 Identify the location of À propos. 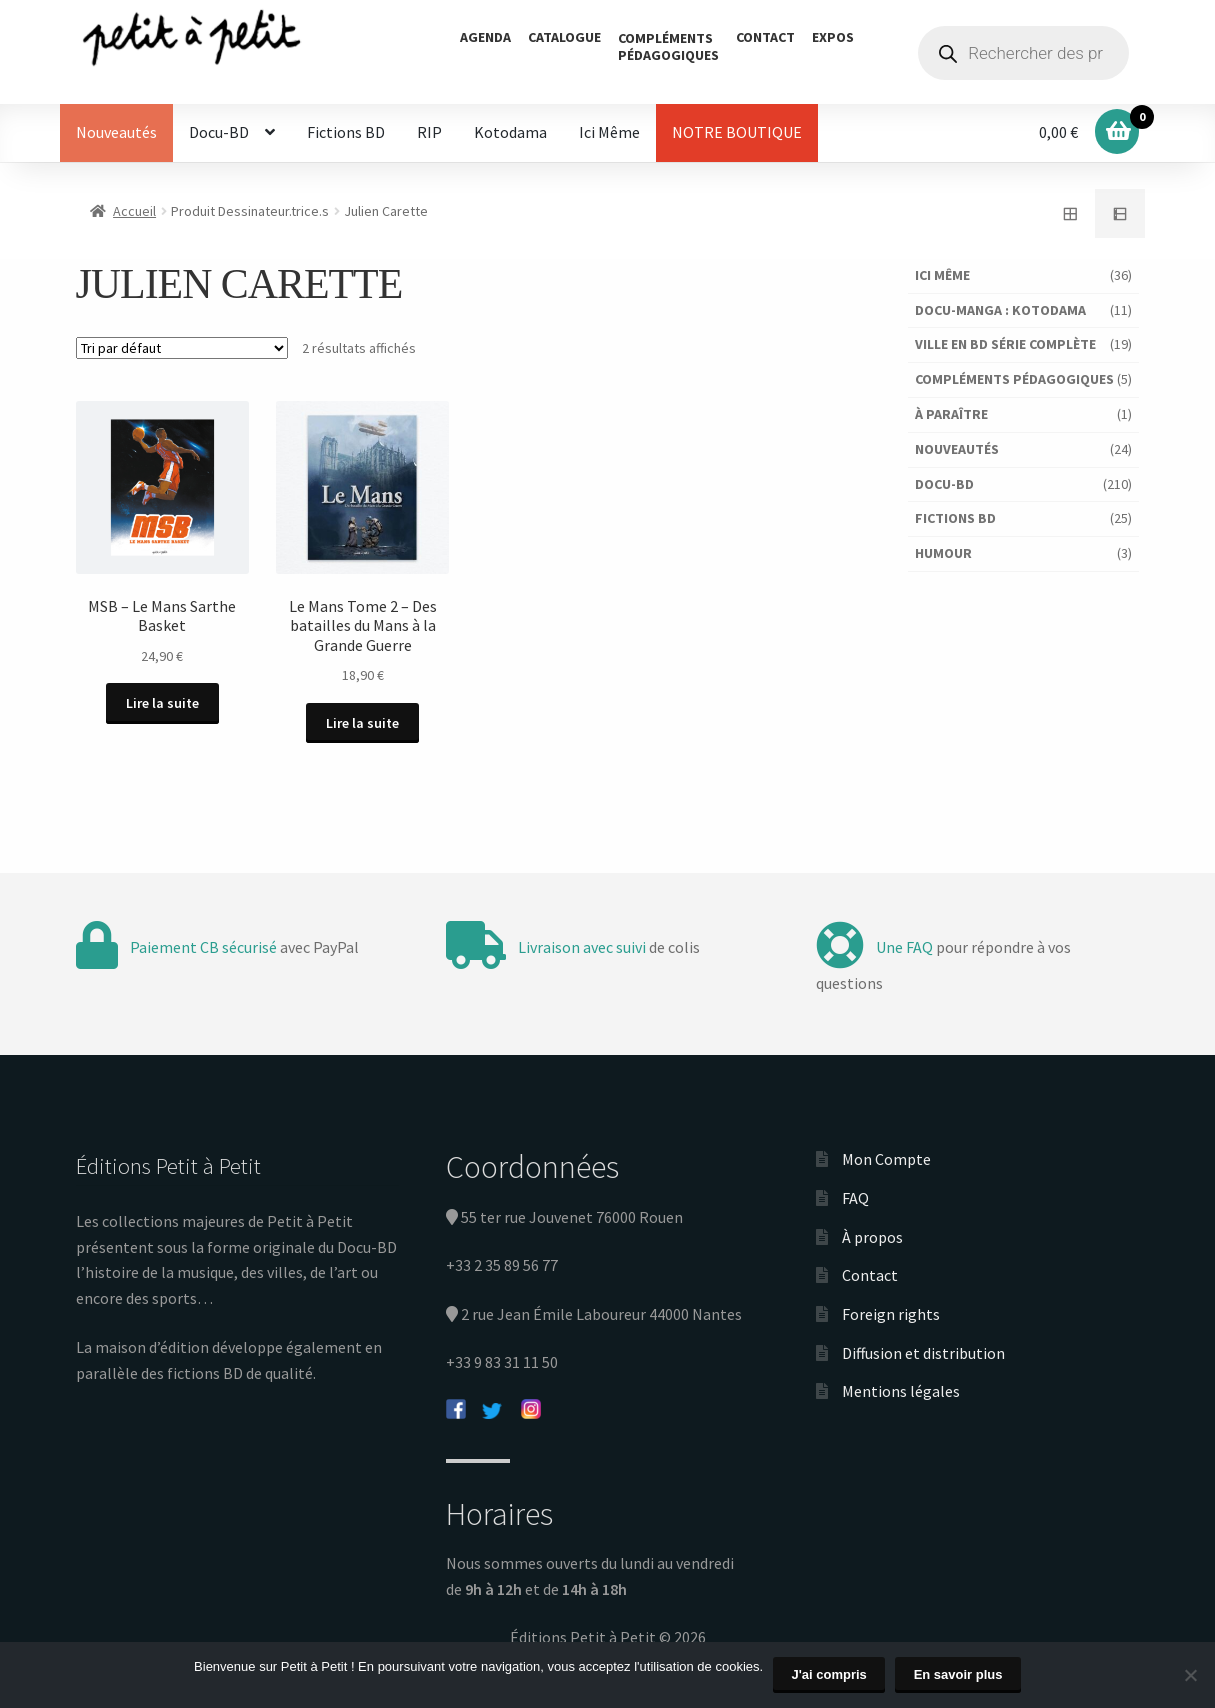
(872, 1235).